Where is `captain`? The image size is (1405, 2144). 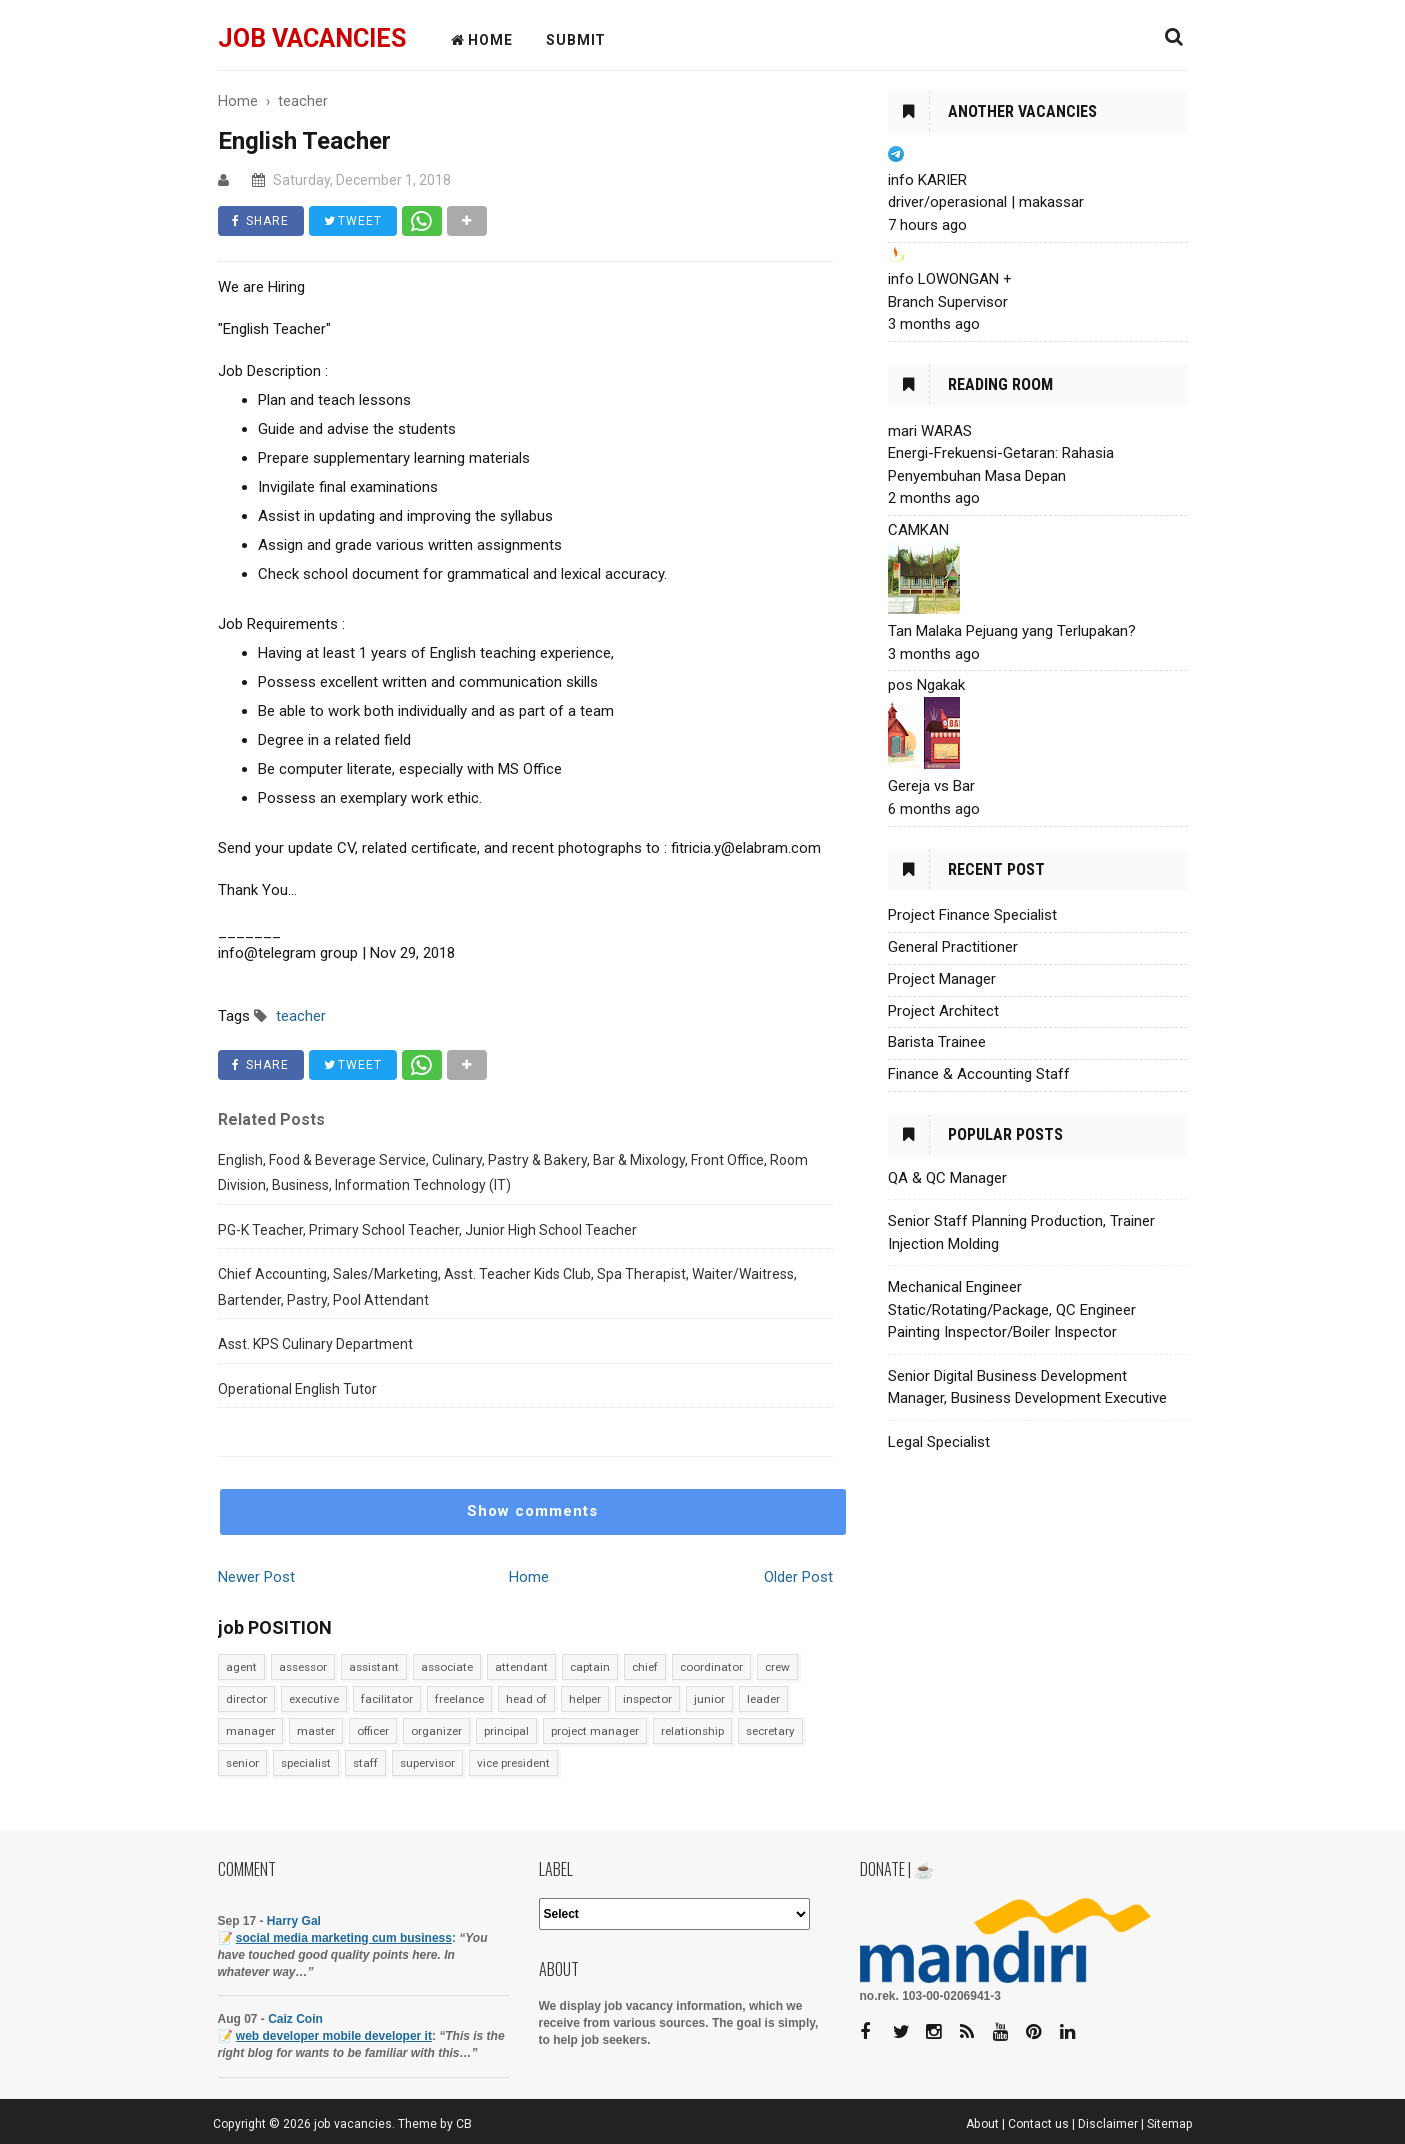 captain is located at coordinates (590, 1667).